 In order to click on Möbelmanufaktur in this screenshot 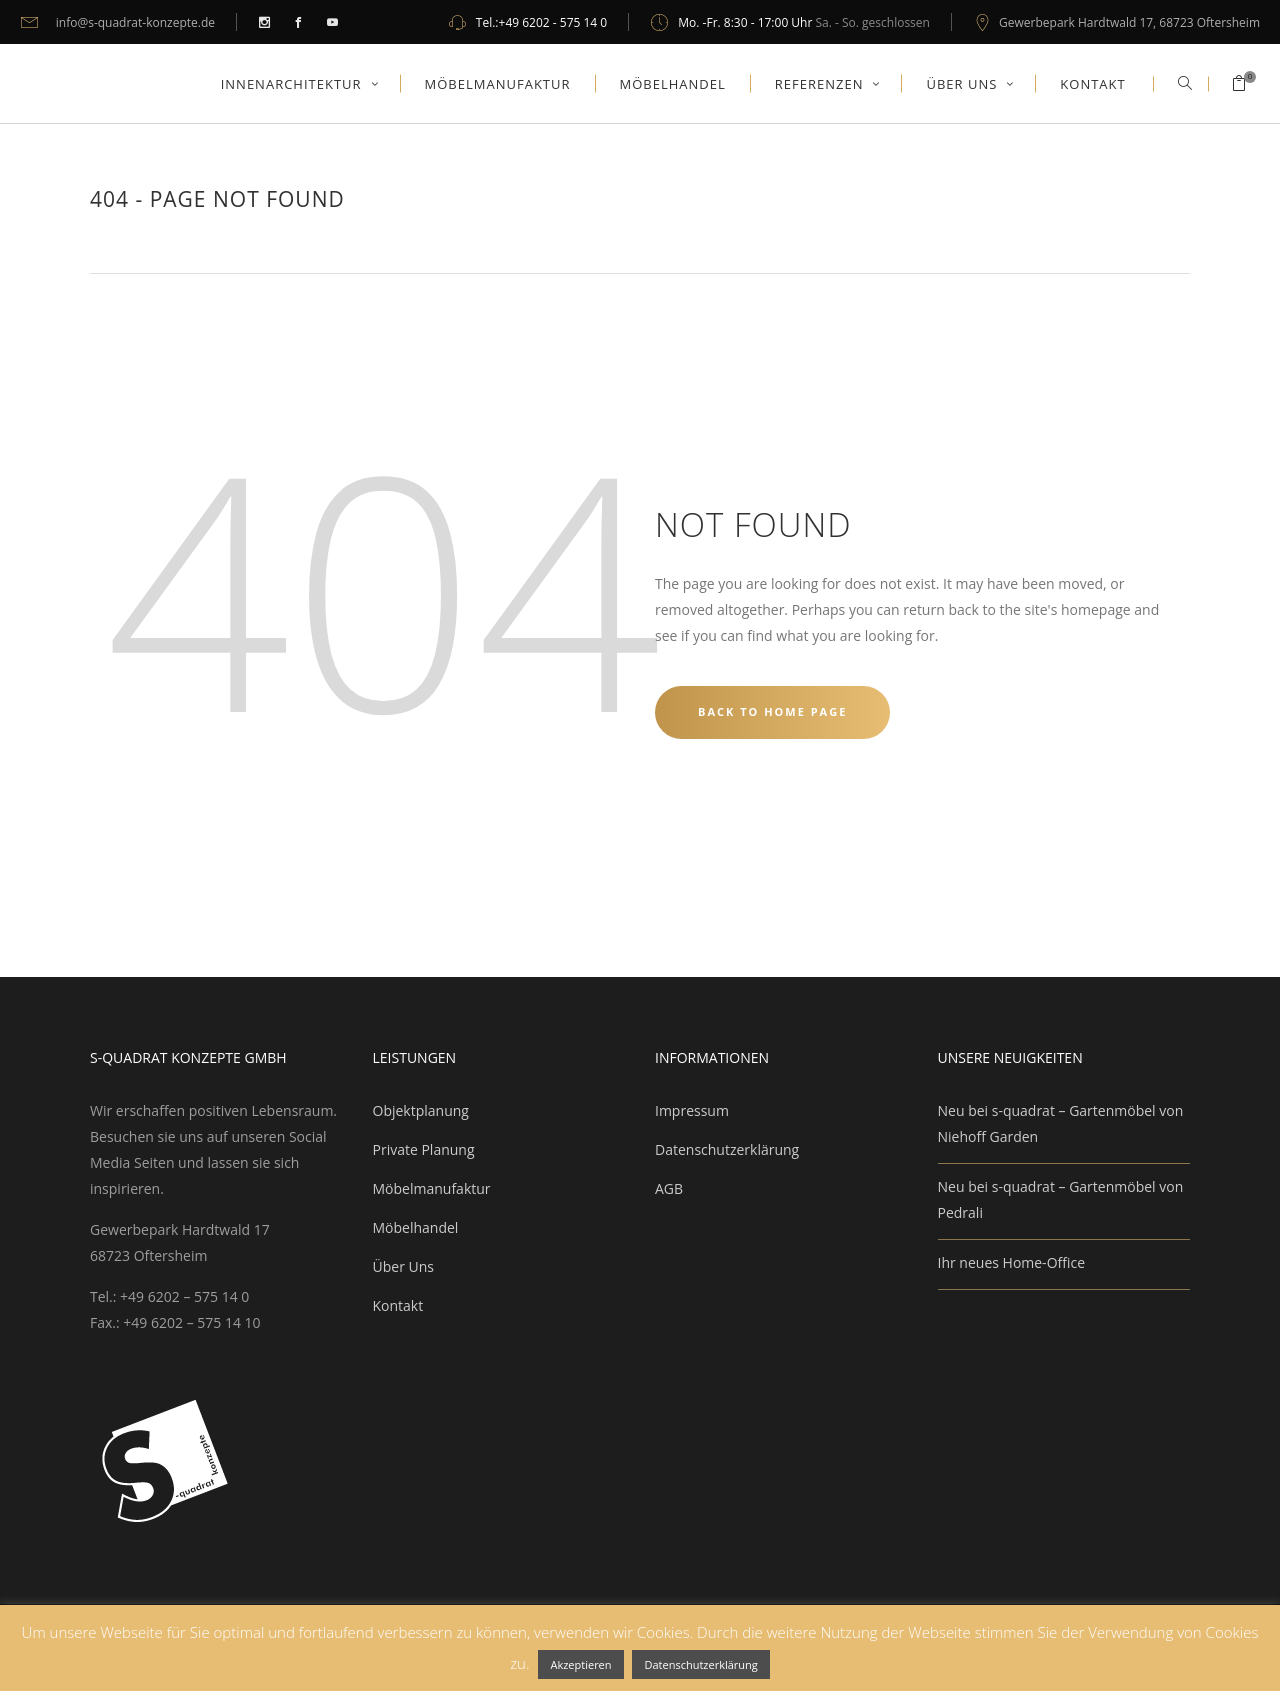, I will do `click(432, 1188)`.